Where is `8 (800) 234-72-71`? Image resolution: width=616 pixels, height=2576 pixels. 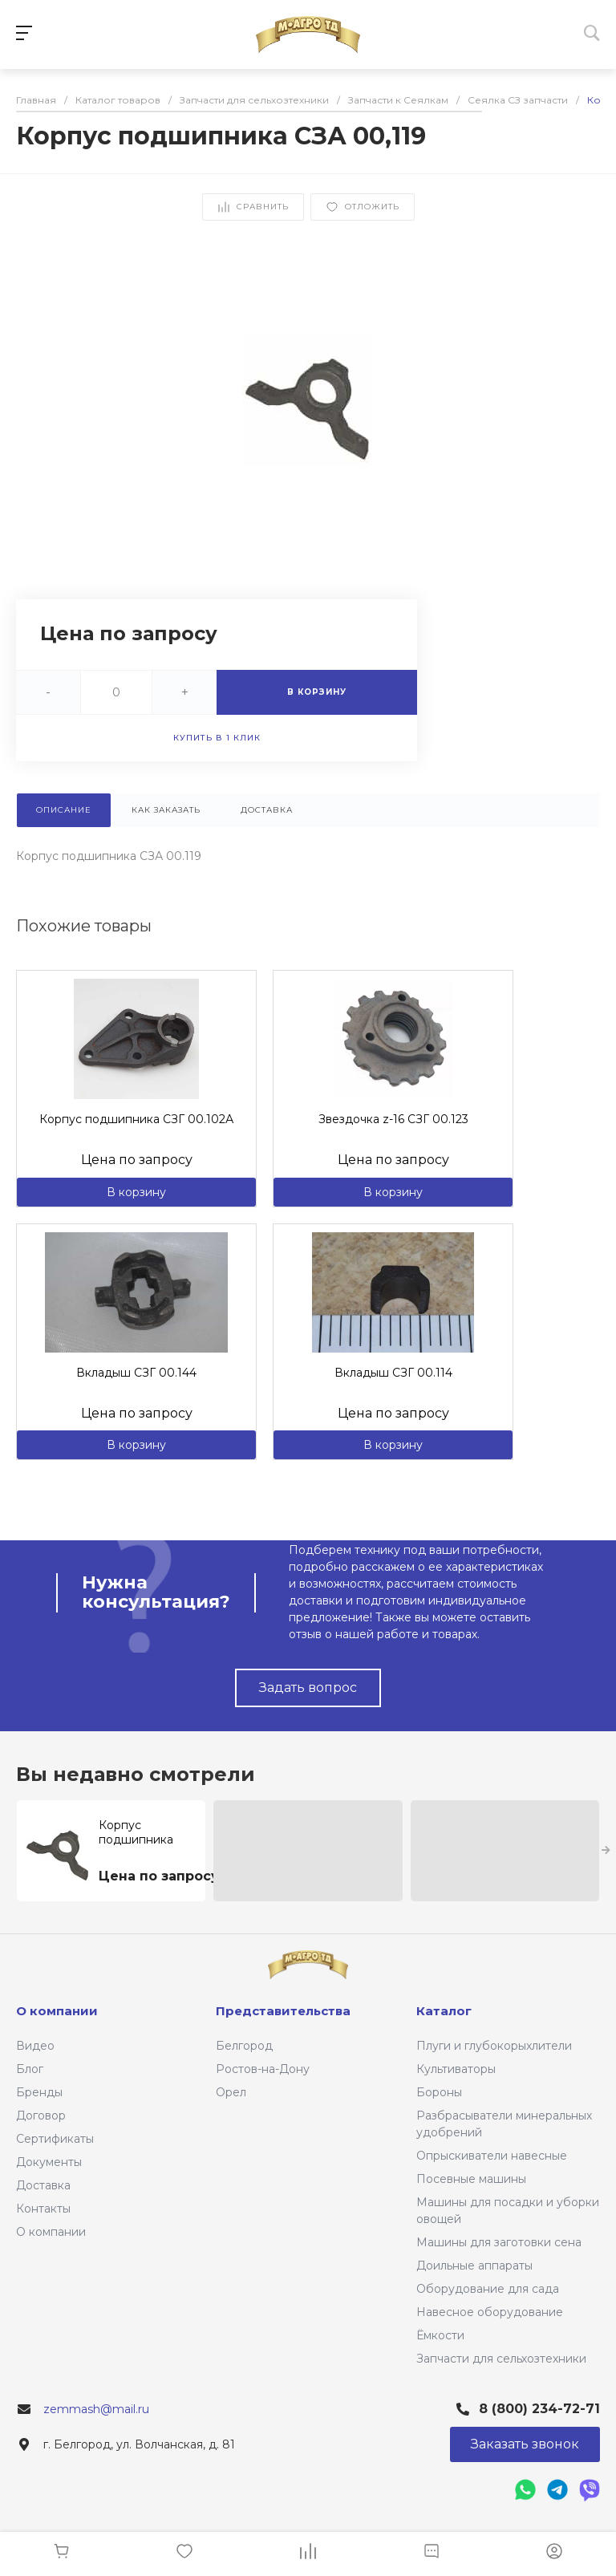
8 (800) 234-72-71 is located at coordinates (539, 2408).